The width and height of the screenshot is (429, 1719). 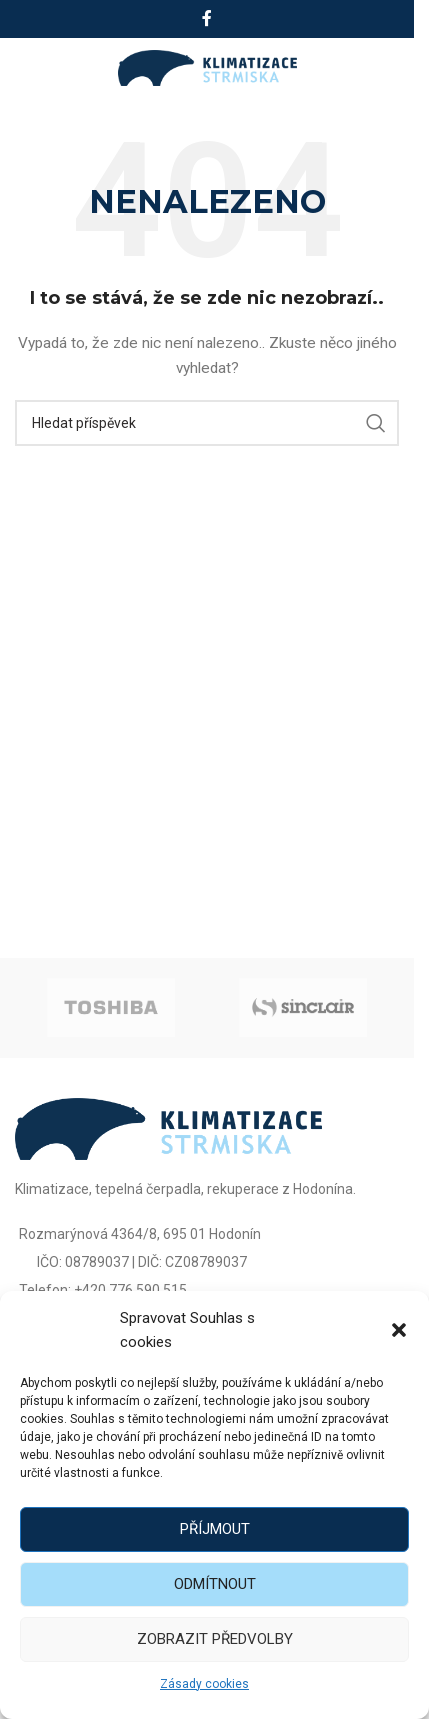 What do you see at coordinates (207, 423) in the screenshot?
I see `[Vyhledat]` at bounding box center [207, 423].